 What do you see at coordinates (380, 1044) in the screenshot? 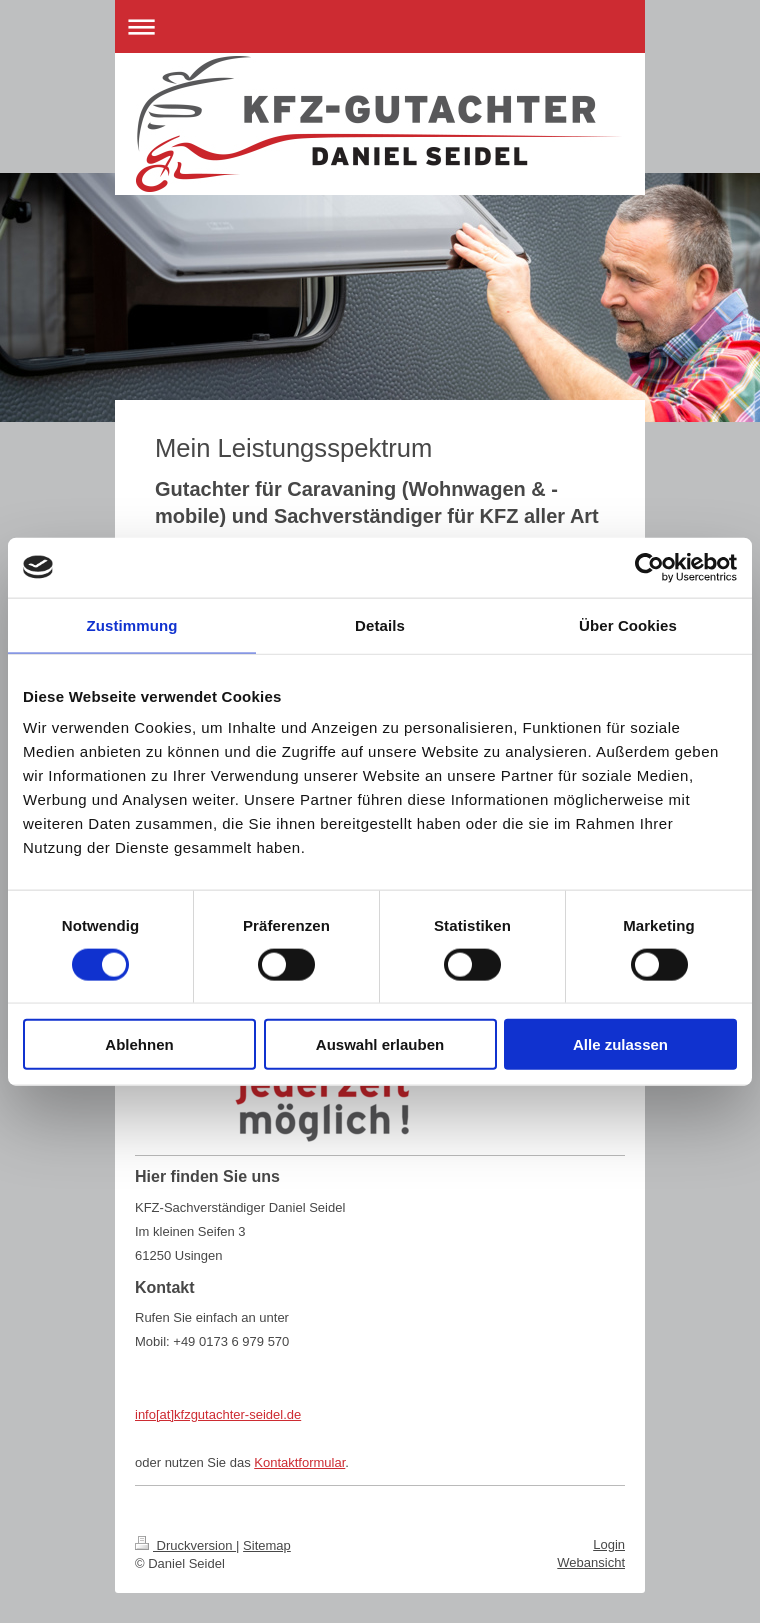
I see `Auswahl erlauben` at bounding box center [380, 1044].